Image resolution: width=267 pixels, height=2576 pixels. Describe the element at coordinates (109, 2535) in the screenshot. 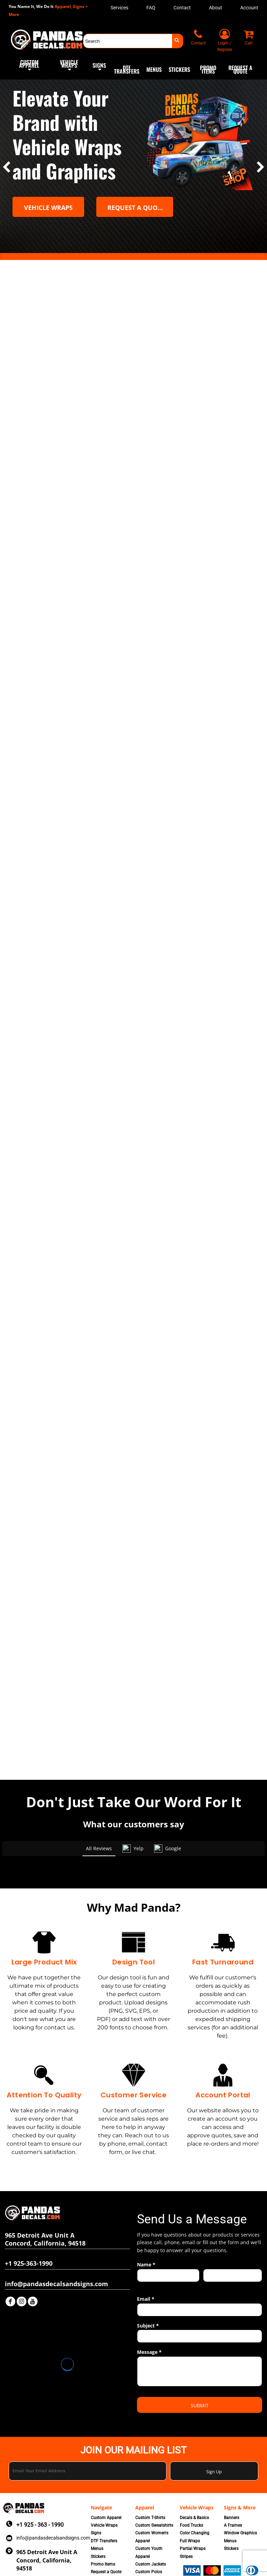

I see `Decoration Services` at that location.